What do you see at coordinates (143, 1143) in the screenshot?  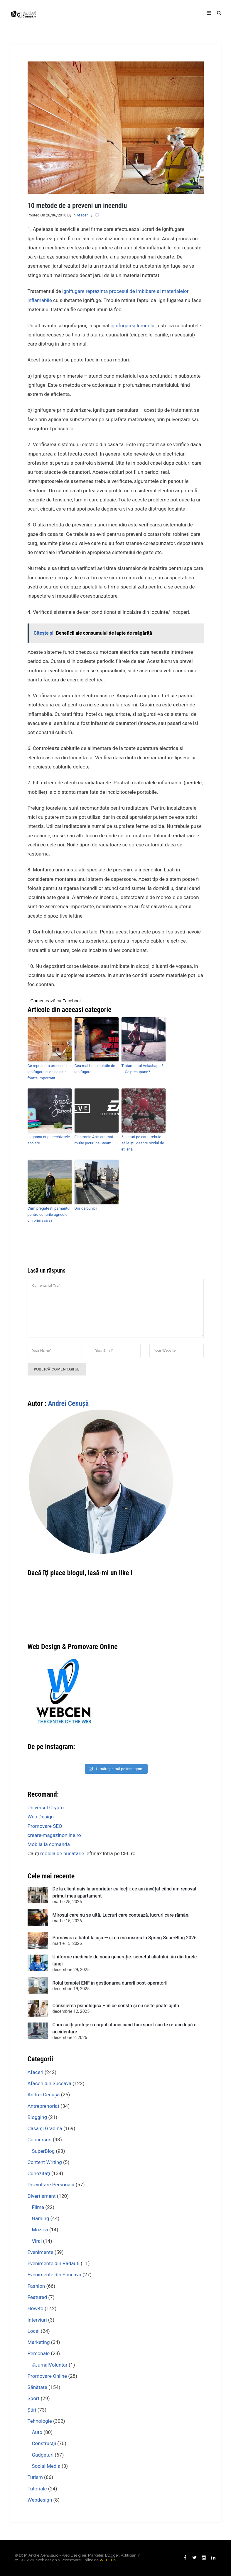 I see `5 lucruri pe care trebuie să le știi despre oxidul de etilenă` at bounding box center [143, 1143].